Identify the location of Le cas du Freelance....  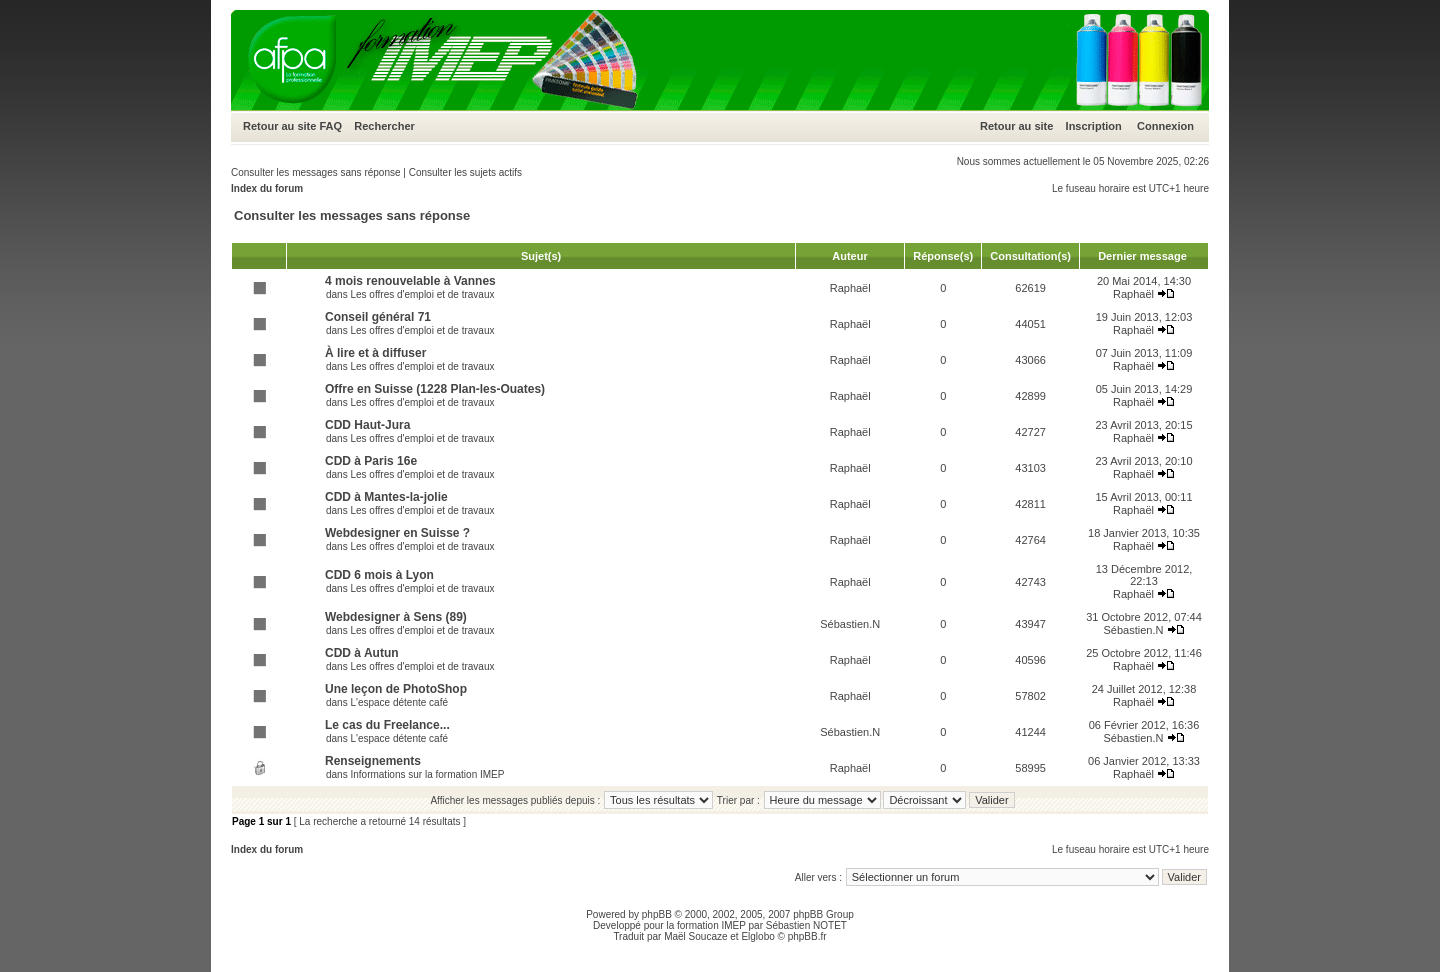
(387, 725).